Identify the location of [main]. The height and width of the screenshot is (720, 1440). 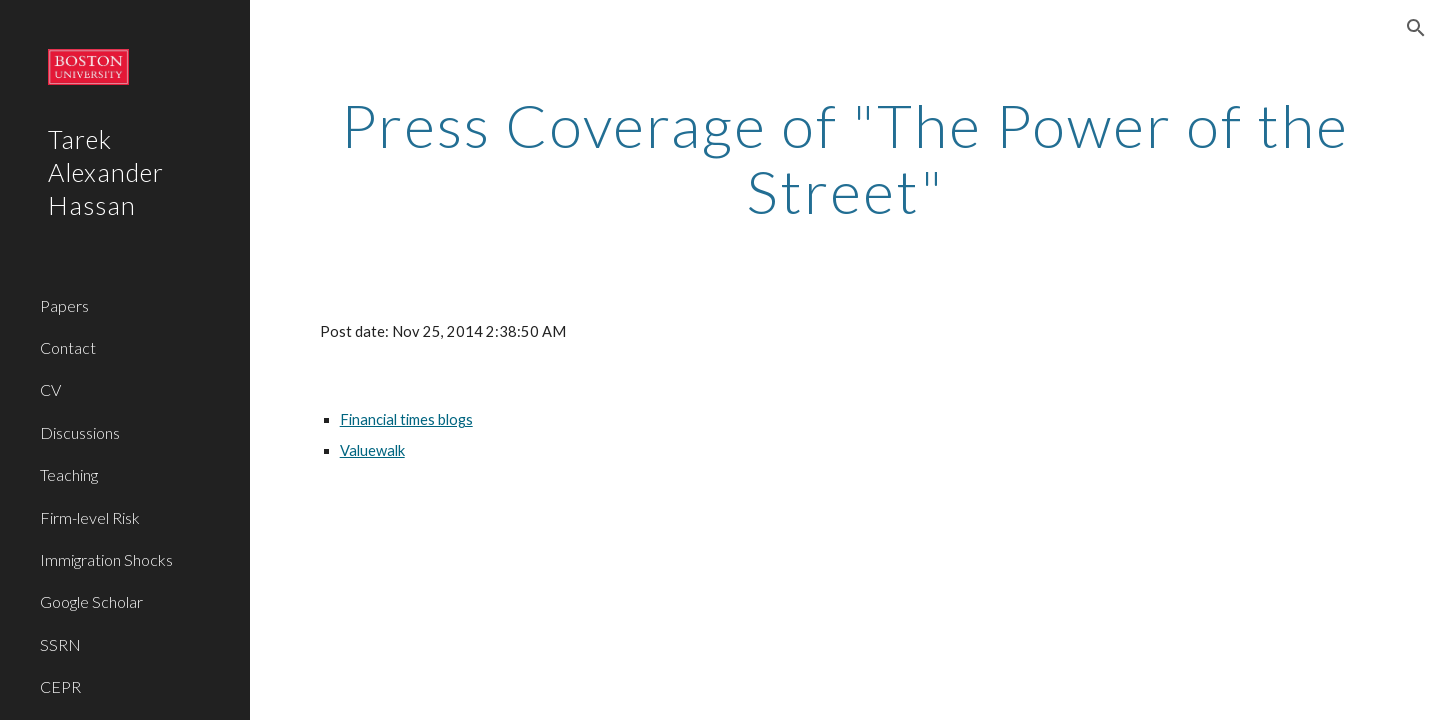
(845, 158).